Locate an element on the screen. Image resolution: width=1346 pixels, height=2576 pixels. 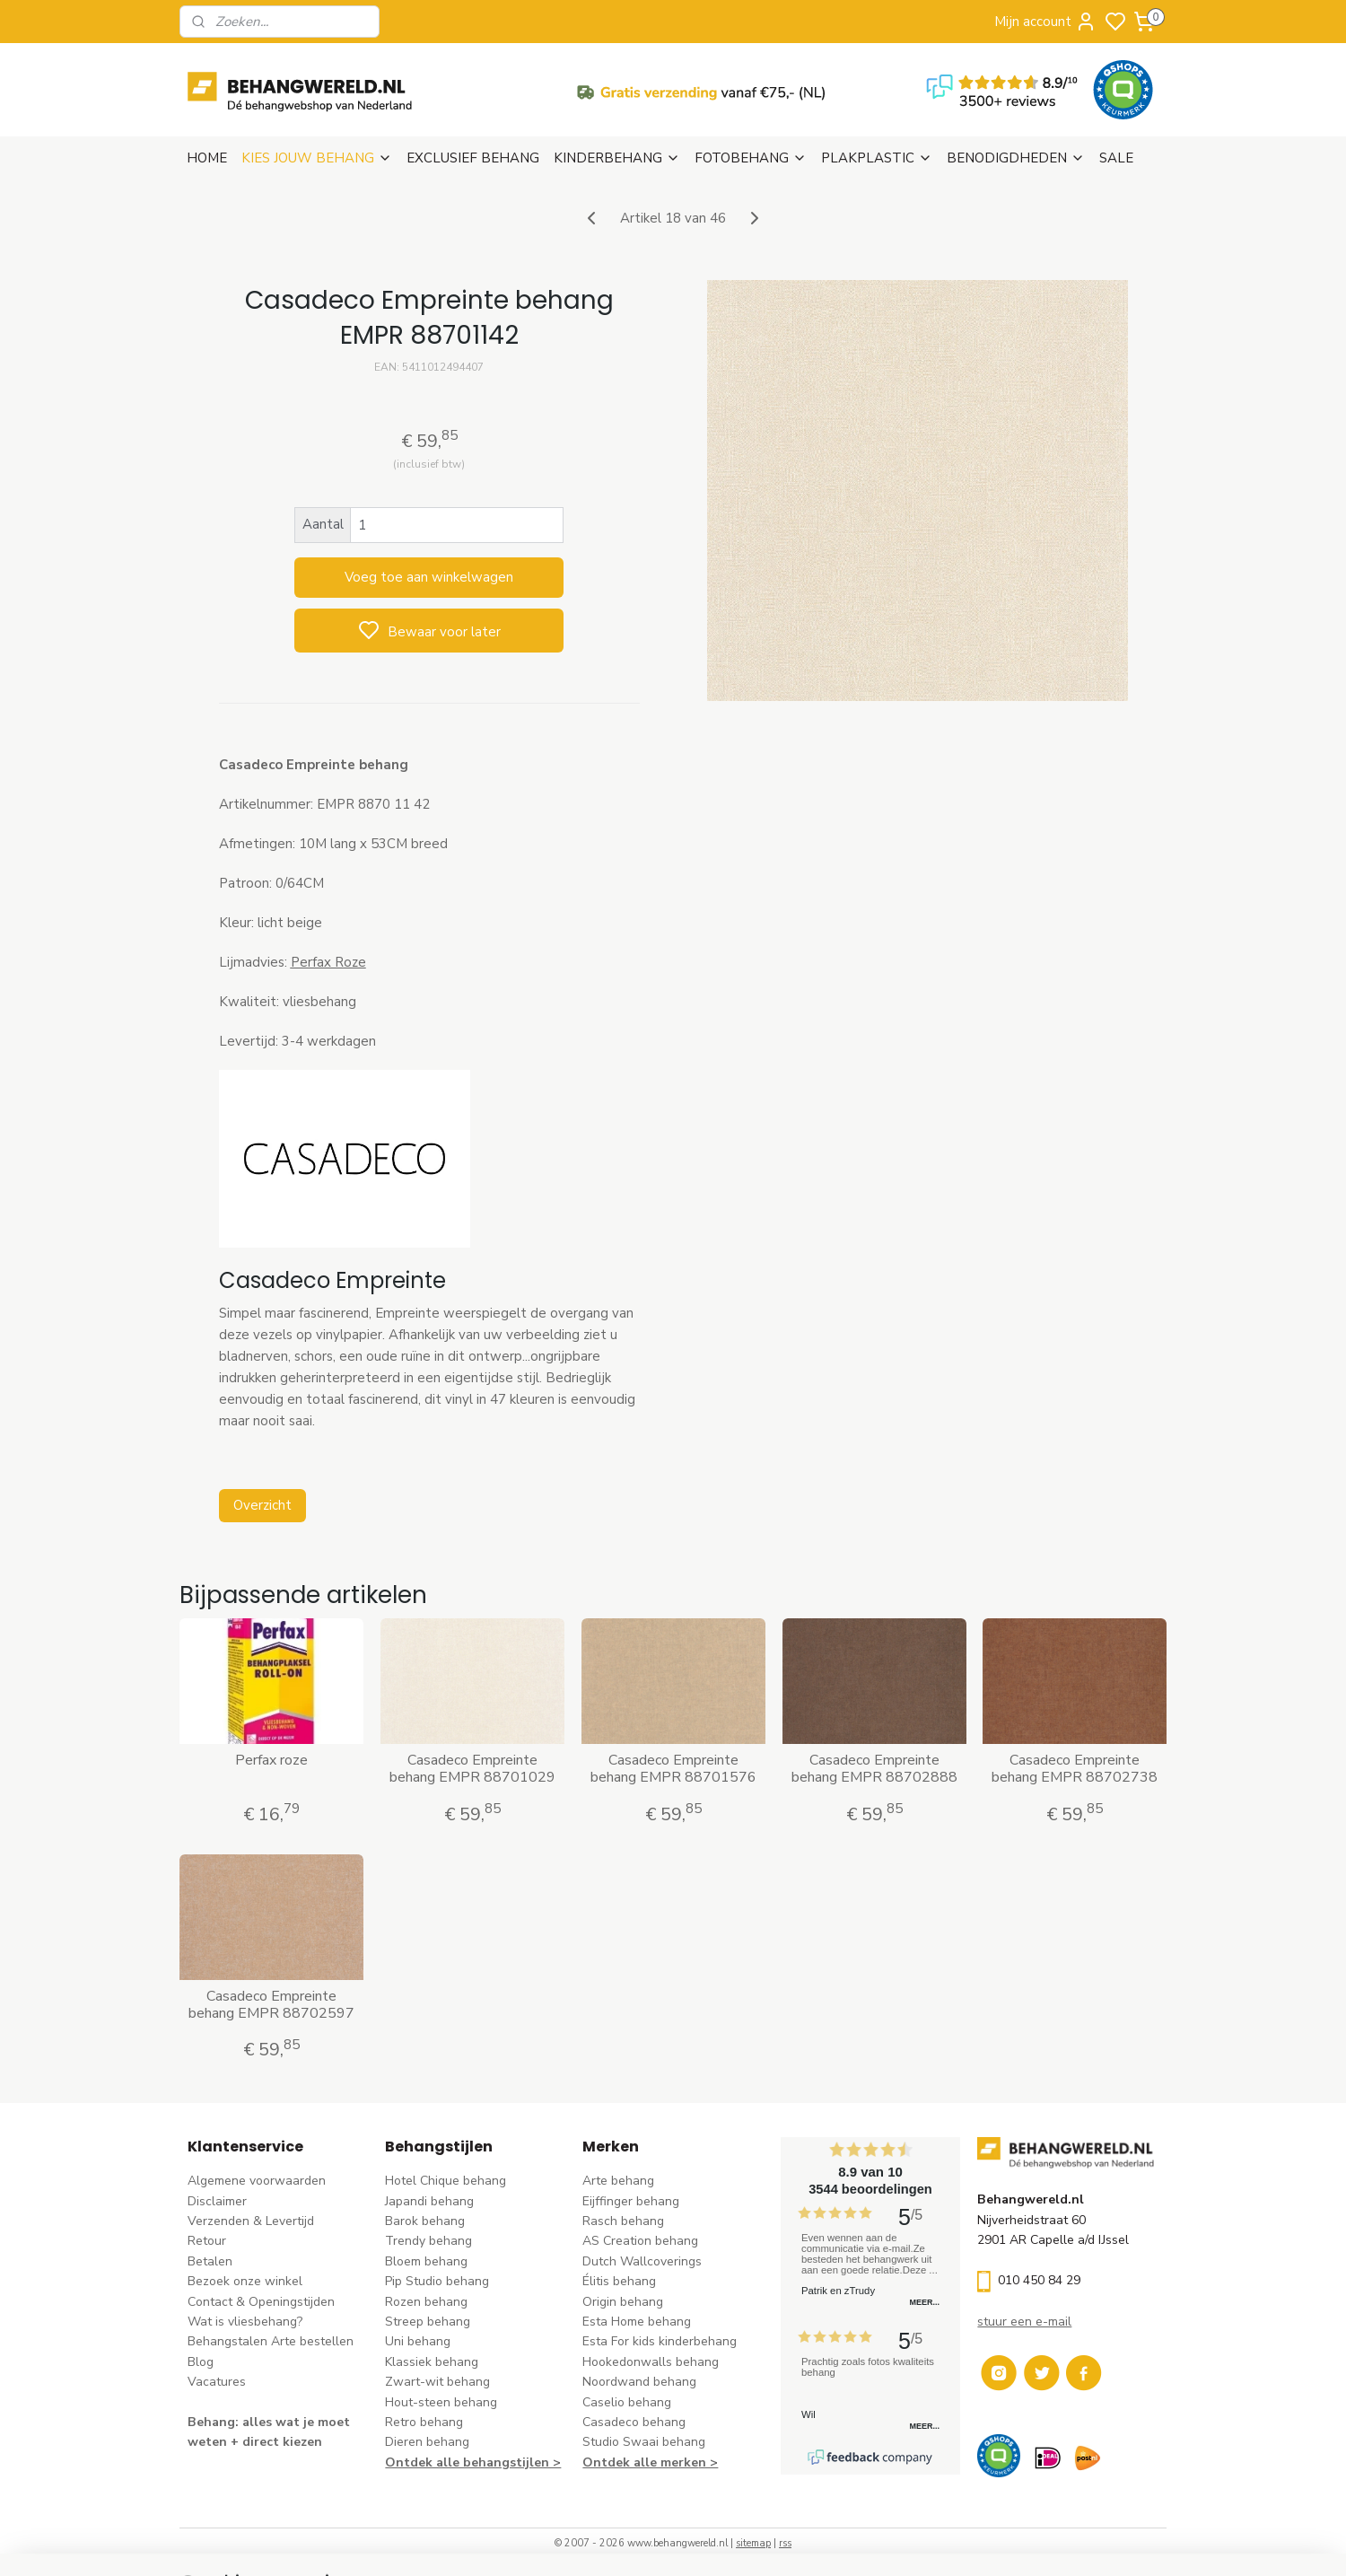
Caselio behang is located at coordinates (626, 2402).